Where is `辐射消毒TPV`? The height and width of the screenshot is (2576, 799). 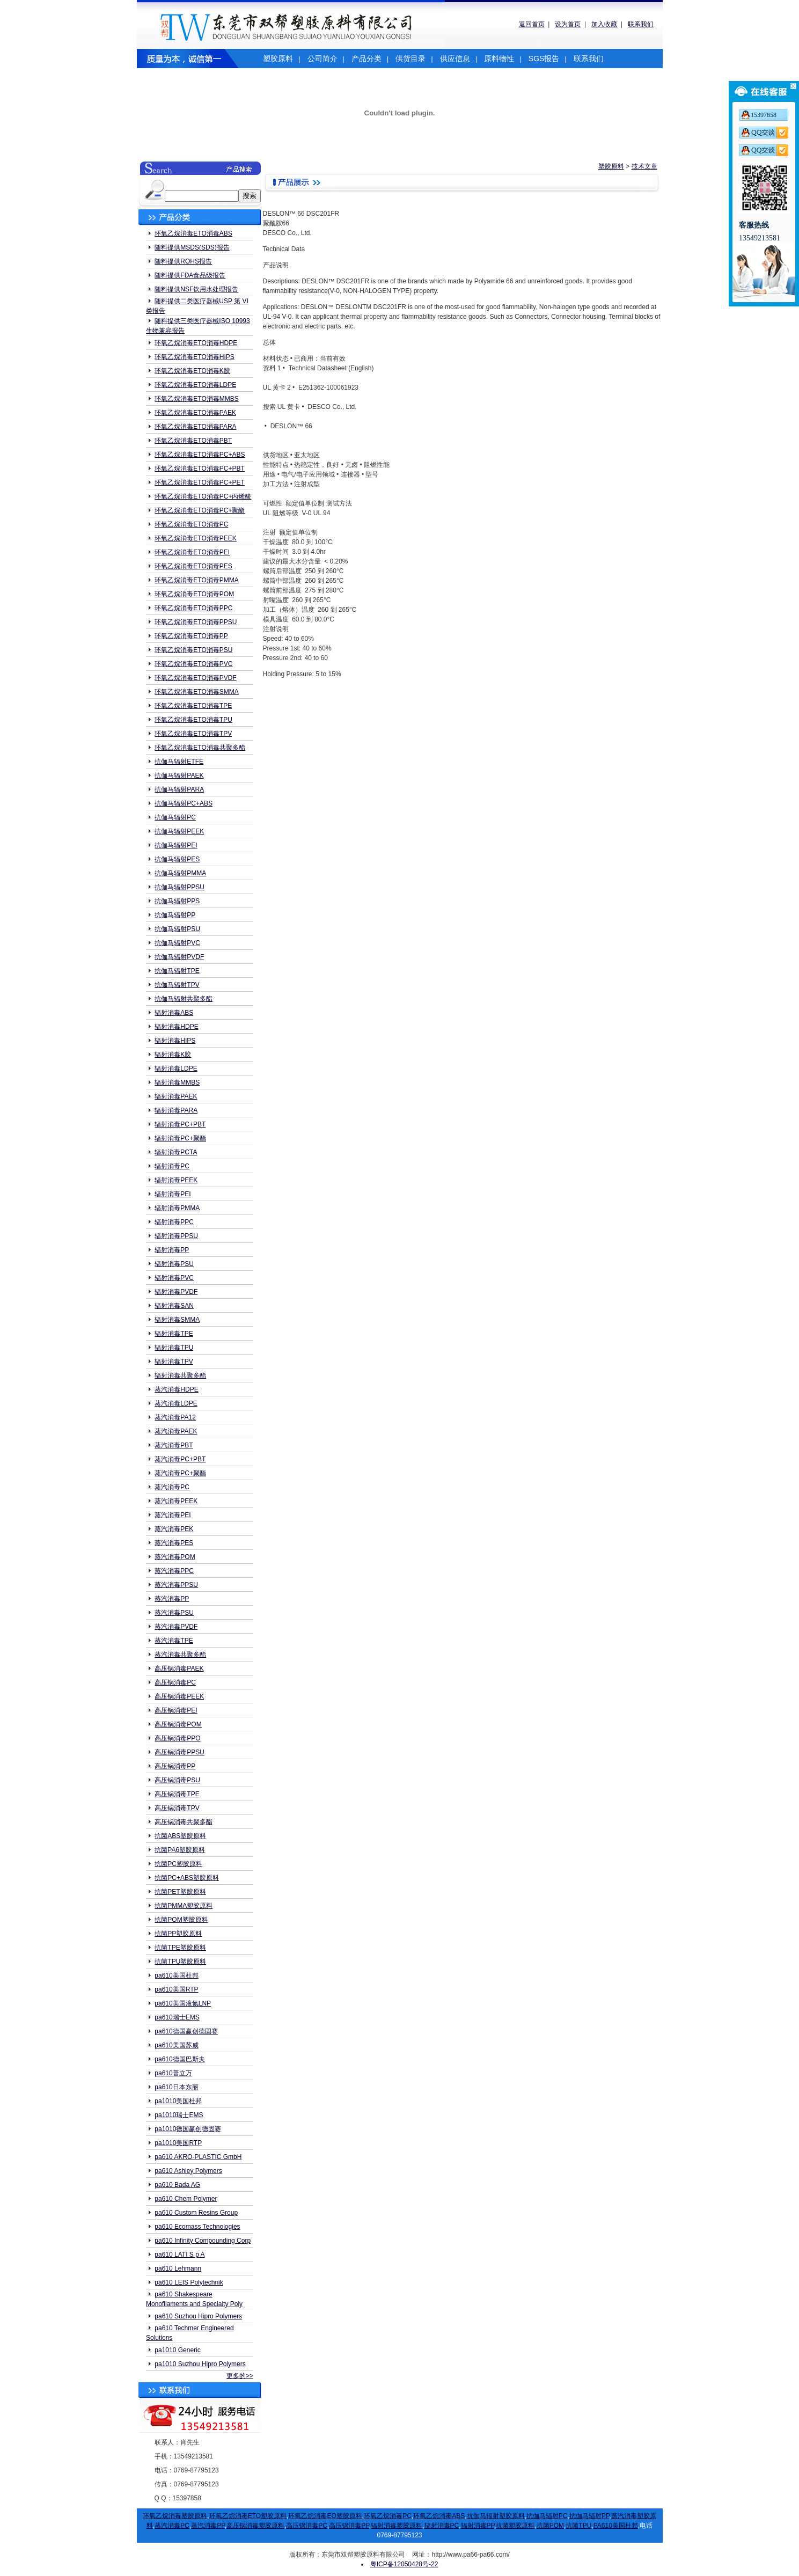 辐射消毒TPV is located at coordinates (174, 1361).